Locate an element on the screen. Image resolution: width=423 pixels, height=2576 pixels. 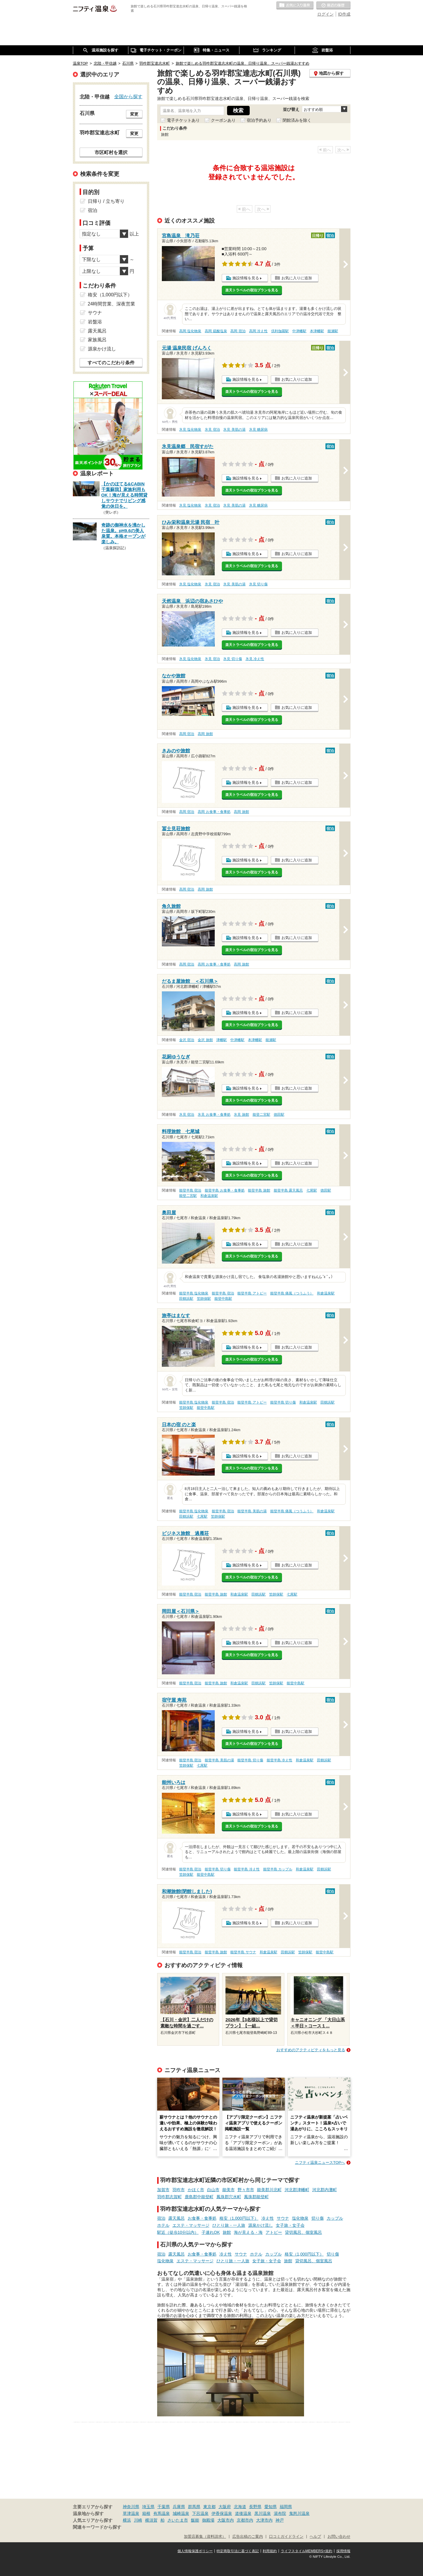
ひとり旅・一人旅 is located at coordinates (228, 2225).